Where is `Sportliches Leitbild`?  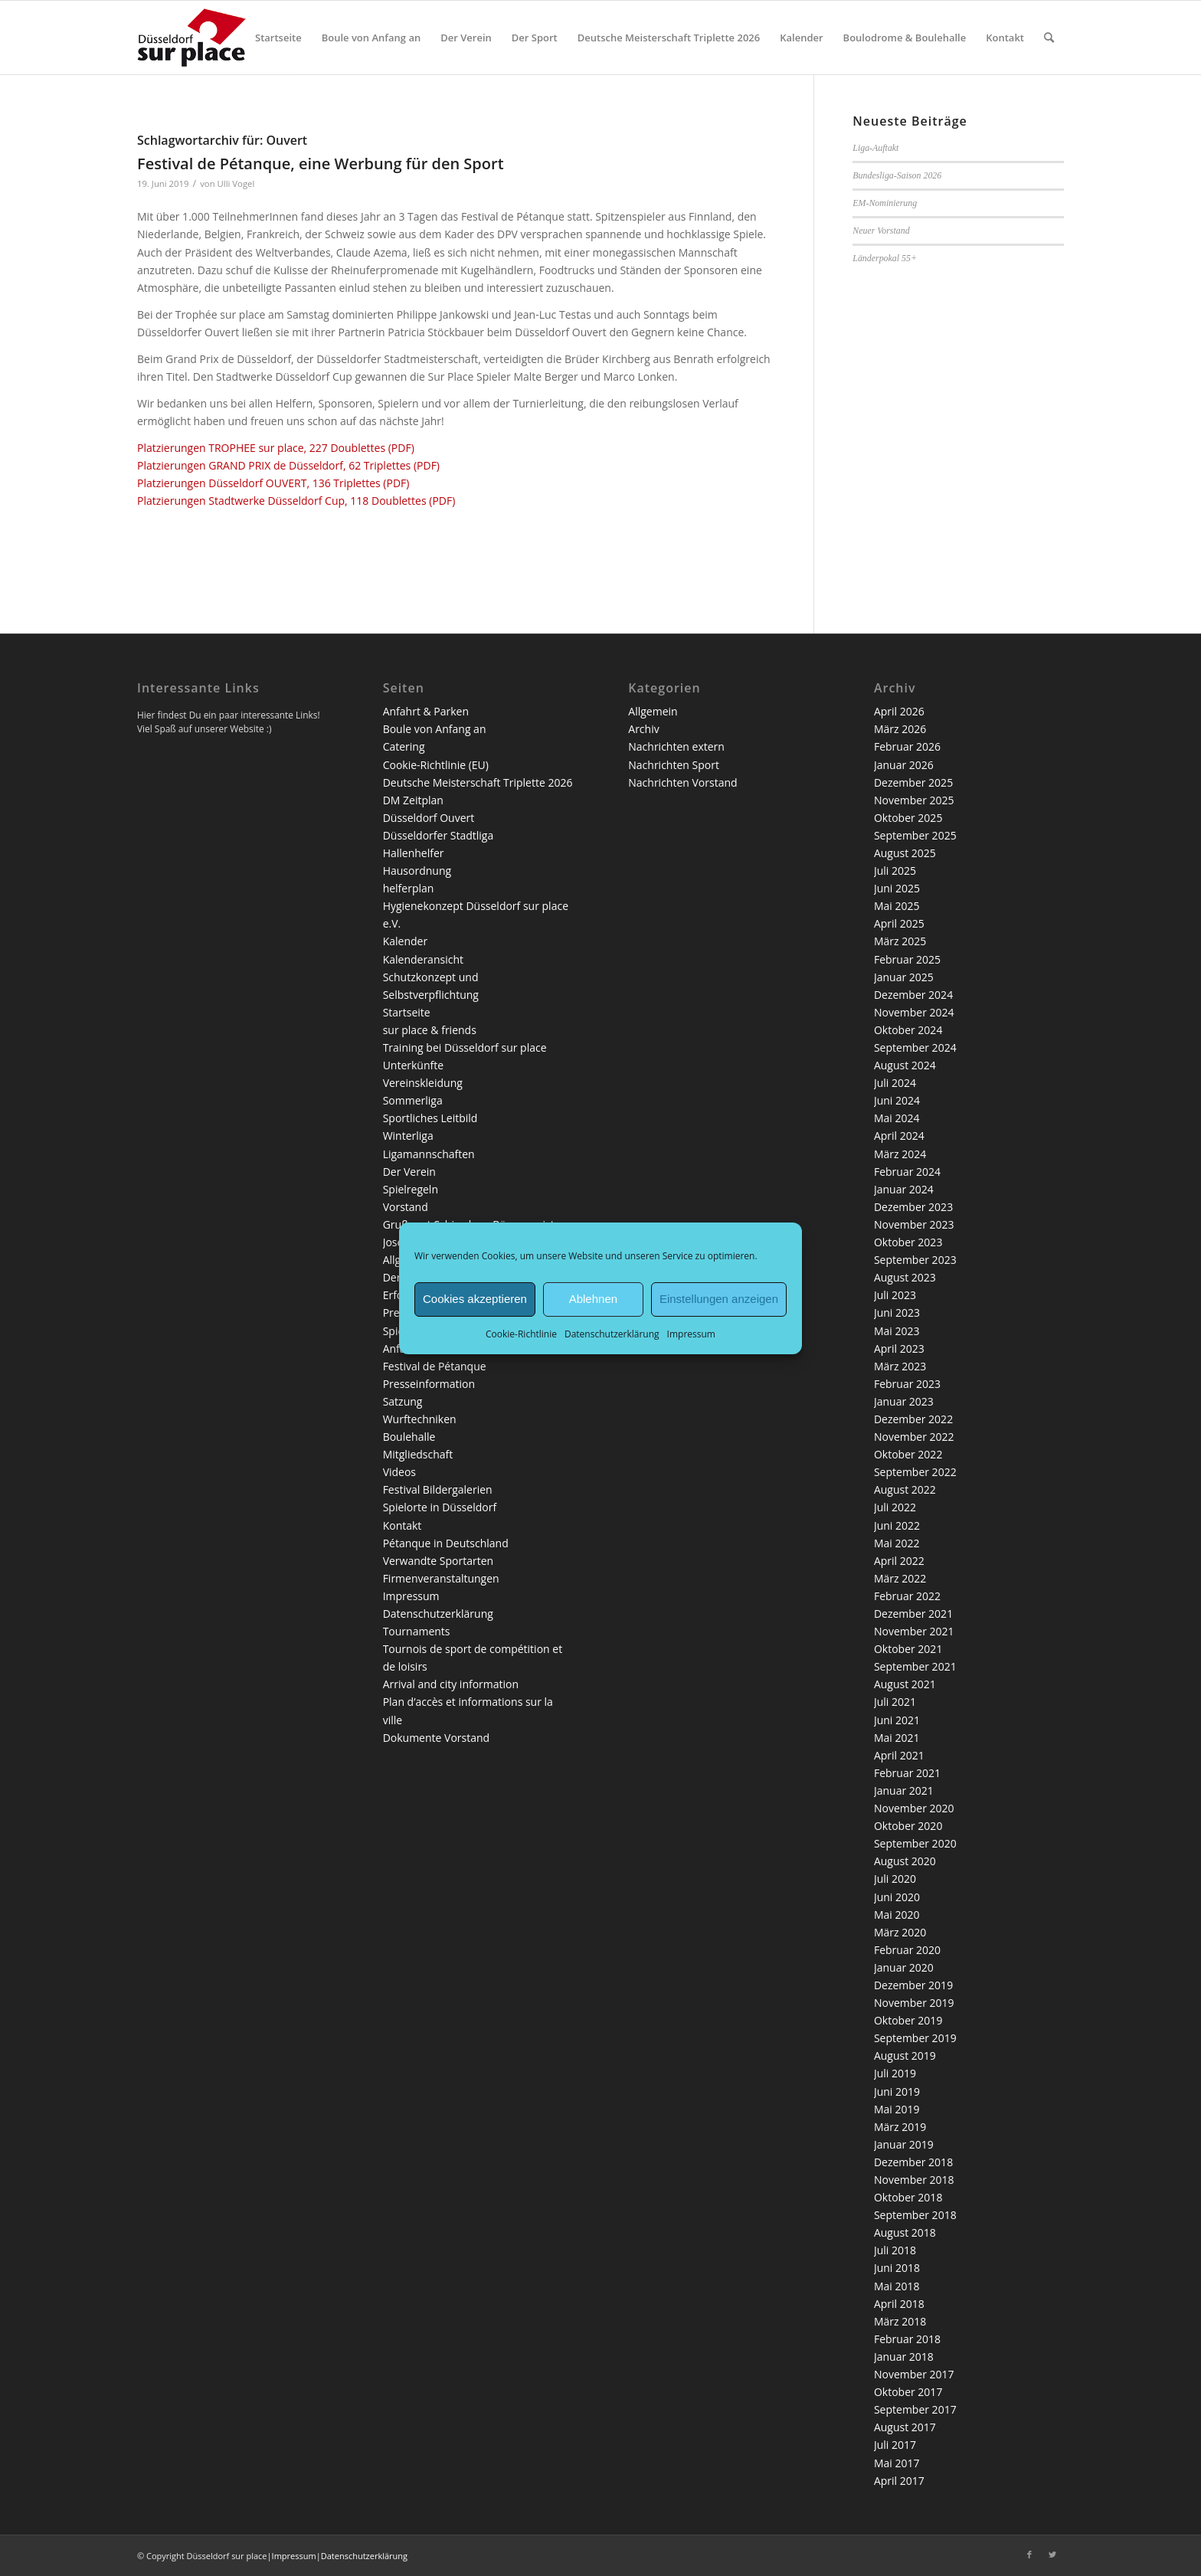 Sportliches Leitbild is located at coordinates (430, 1118).